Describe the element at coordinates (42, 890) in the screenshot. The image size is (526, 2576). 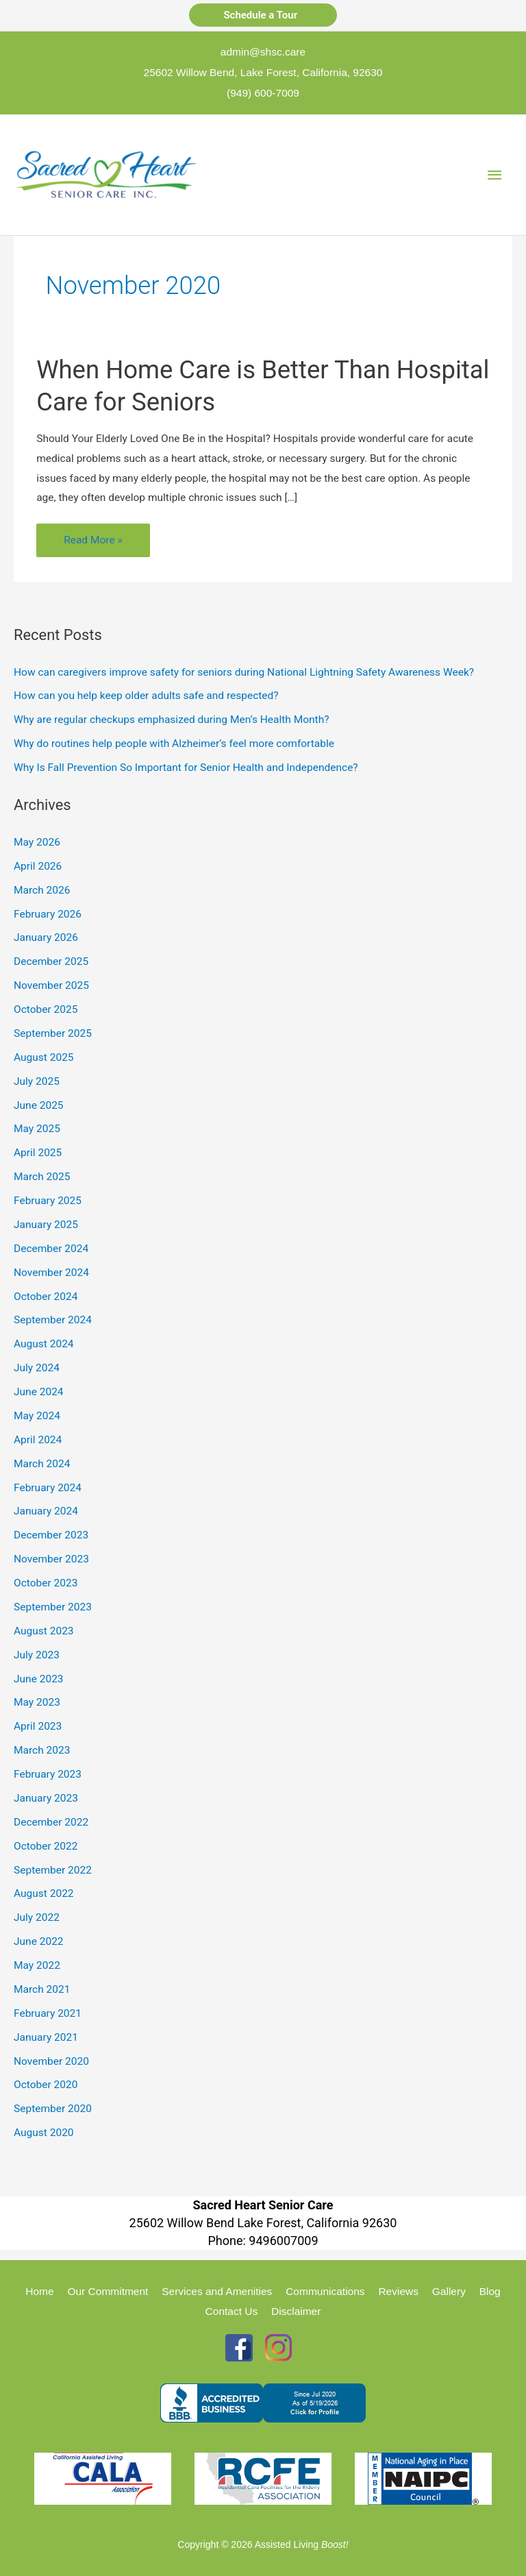
I see `March 2026` at that location.